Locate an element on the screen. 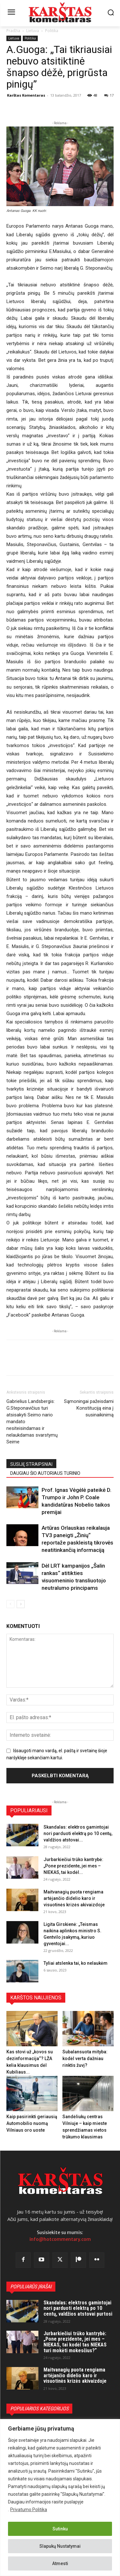 The height and width of the screenshot is (2576, 120). SUSIJĘ STRAIPSNIAI is located at coordinates (31, 1464).